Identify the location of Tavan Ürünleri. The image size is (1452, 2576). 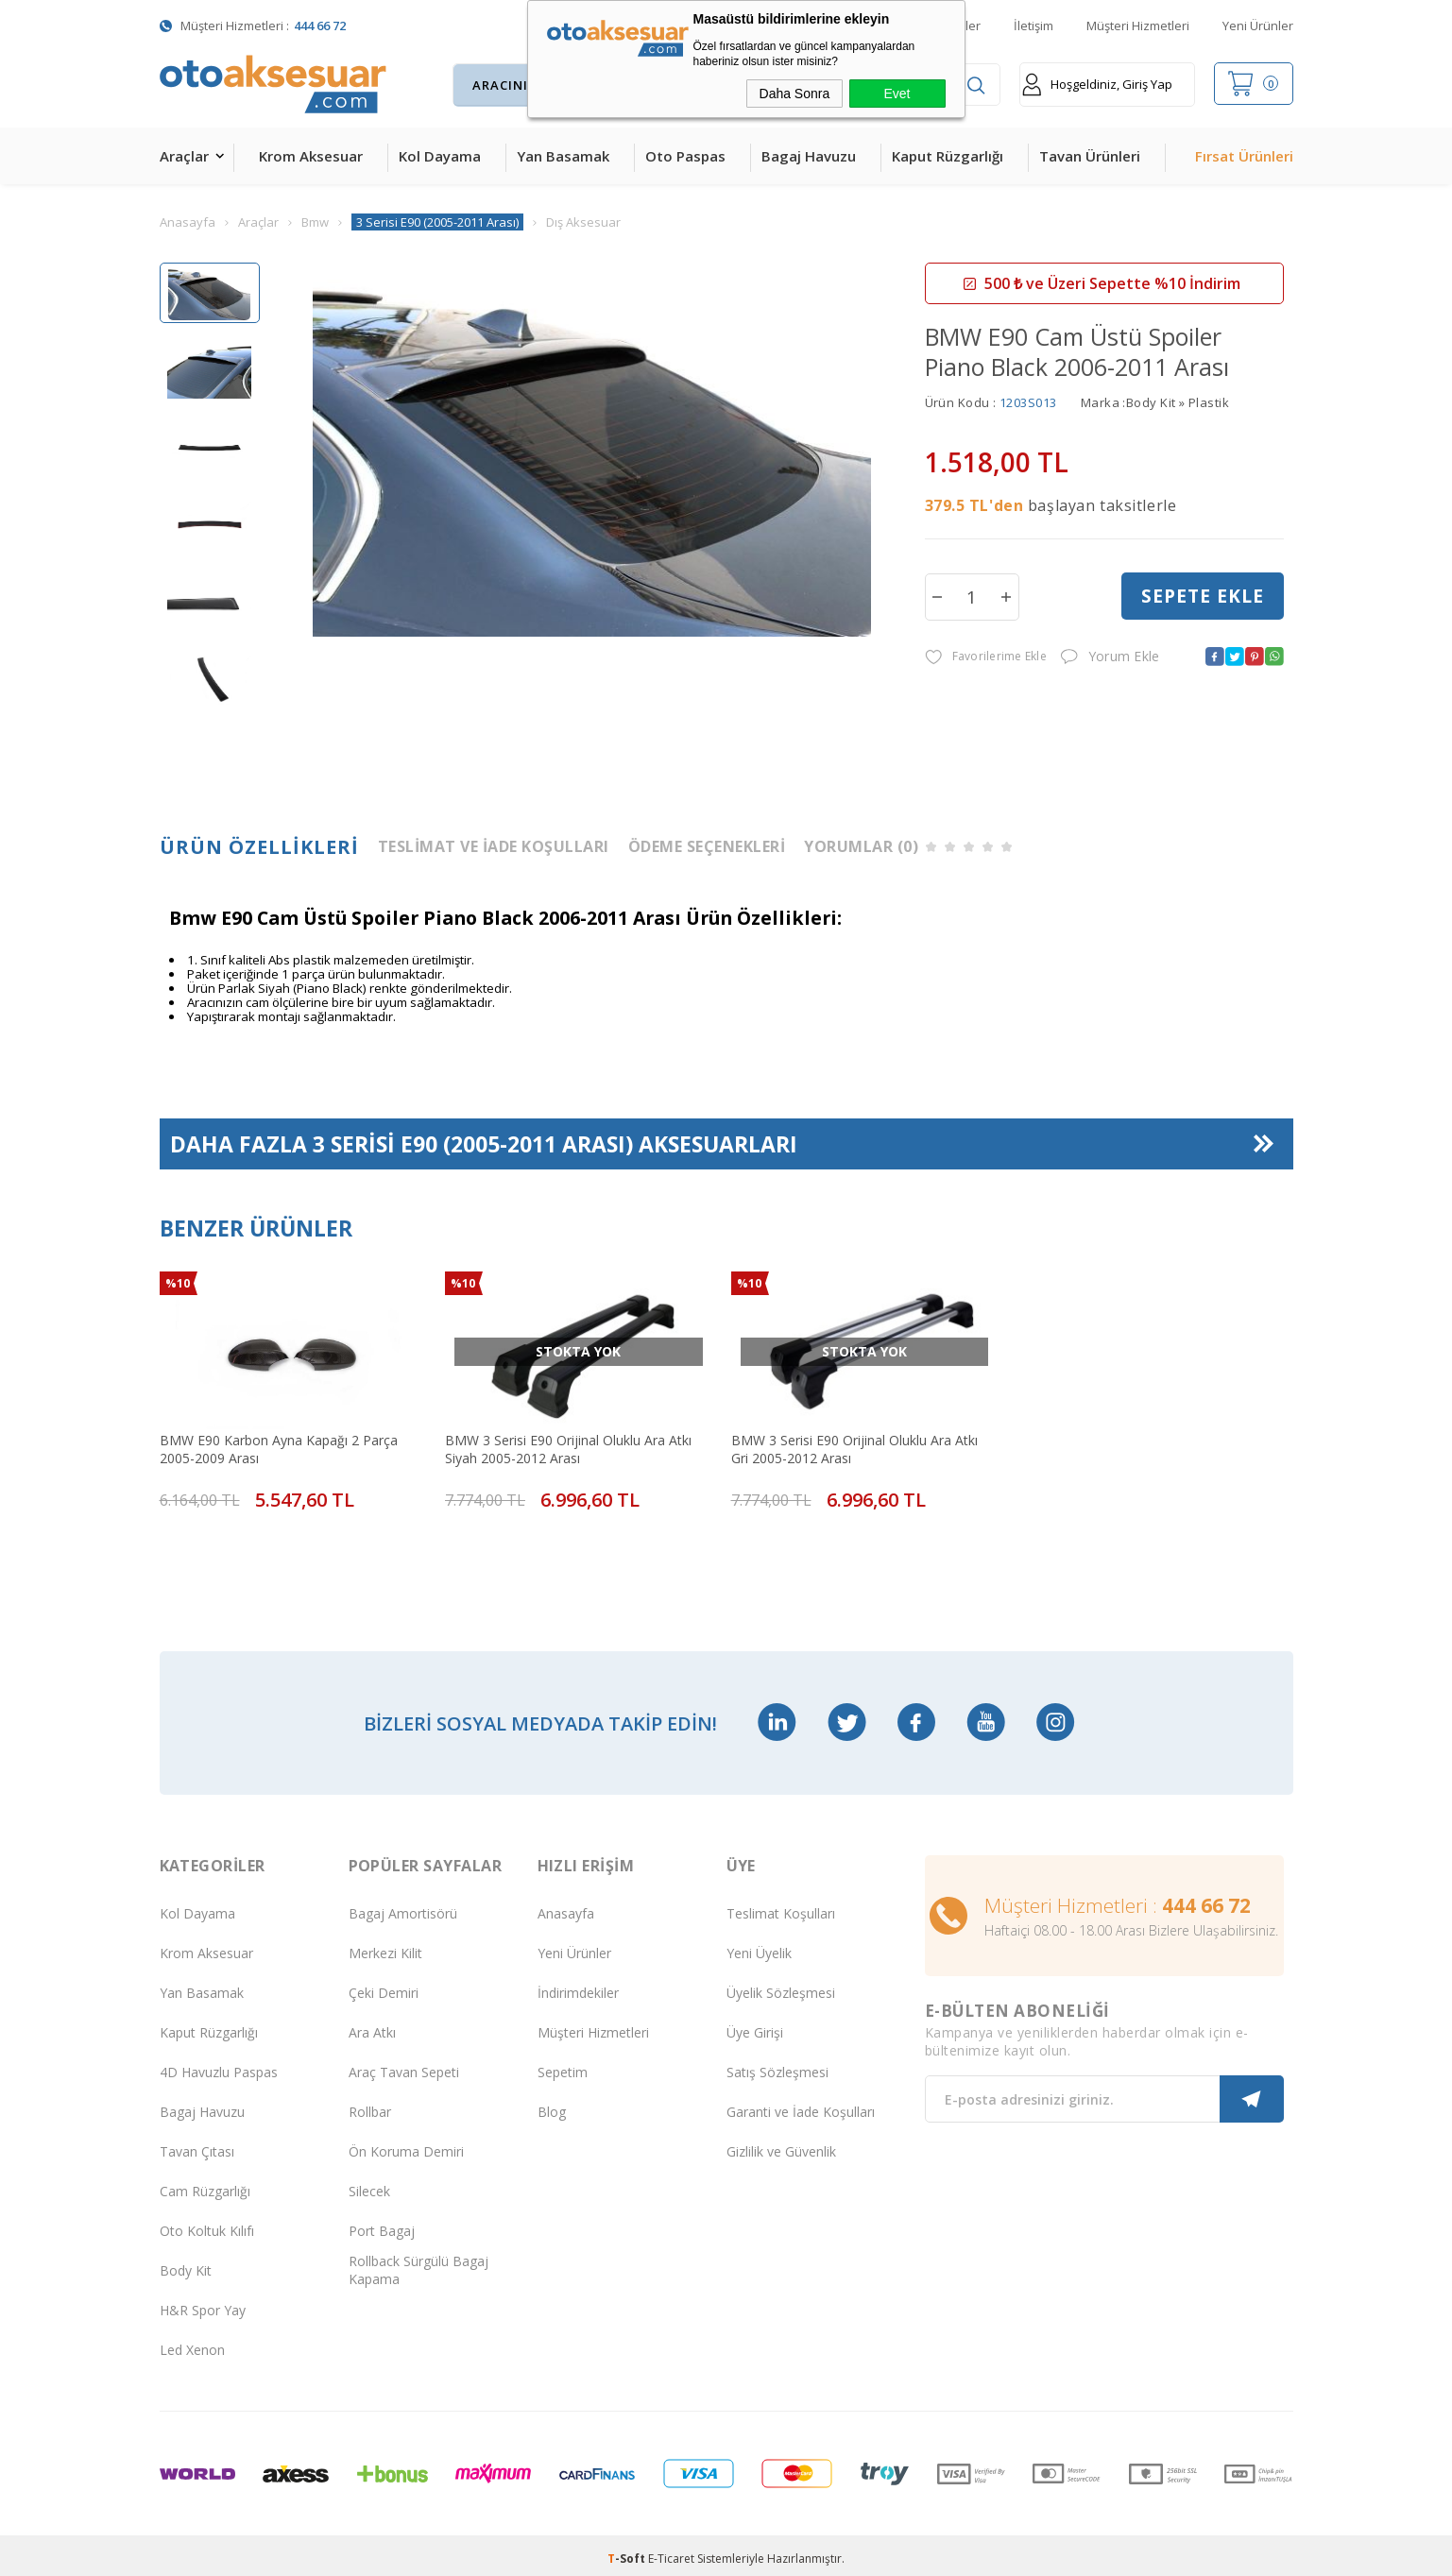
(1089, 155).